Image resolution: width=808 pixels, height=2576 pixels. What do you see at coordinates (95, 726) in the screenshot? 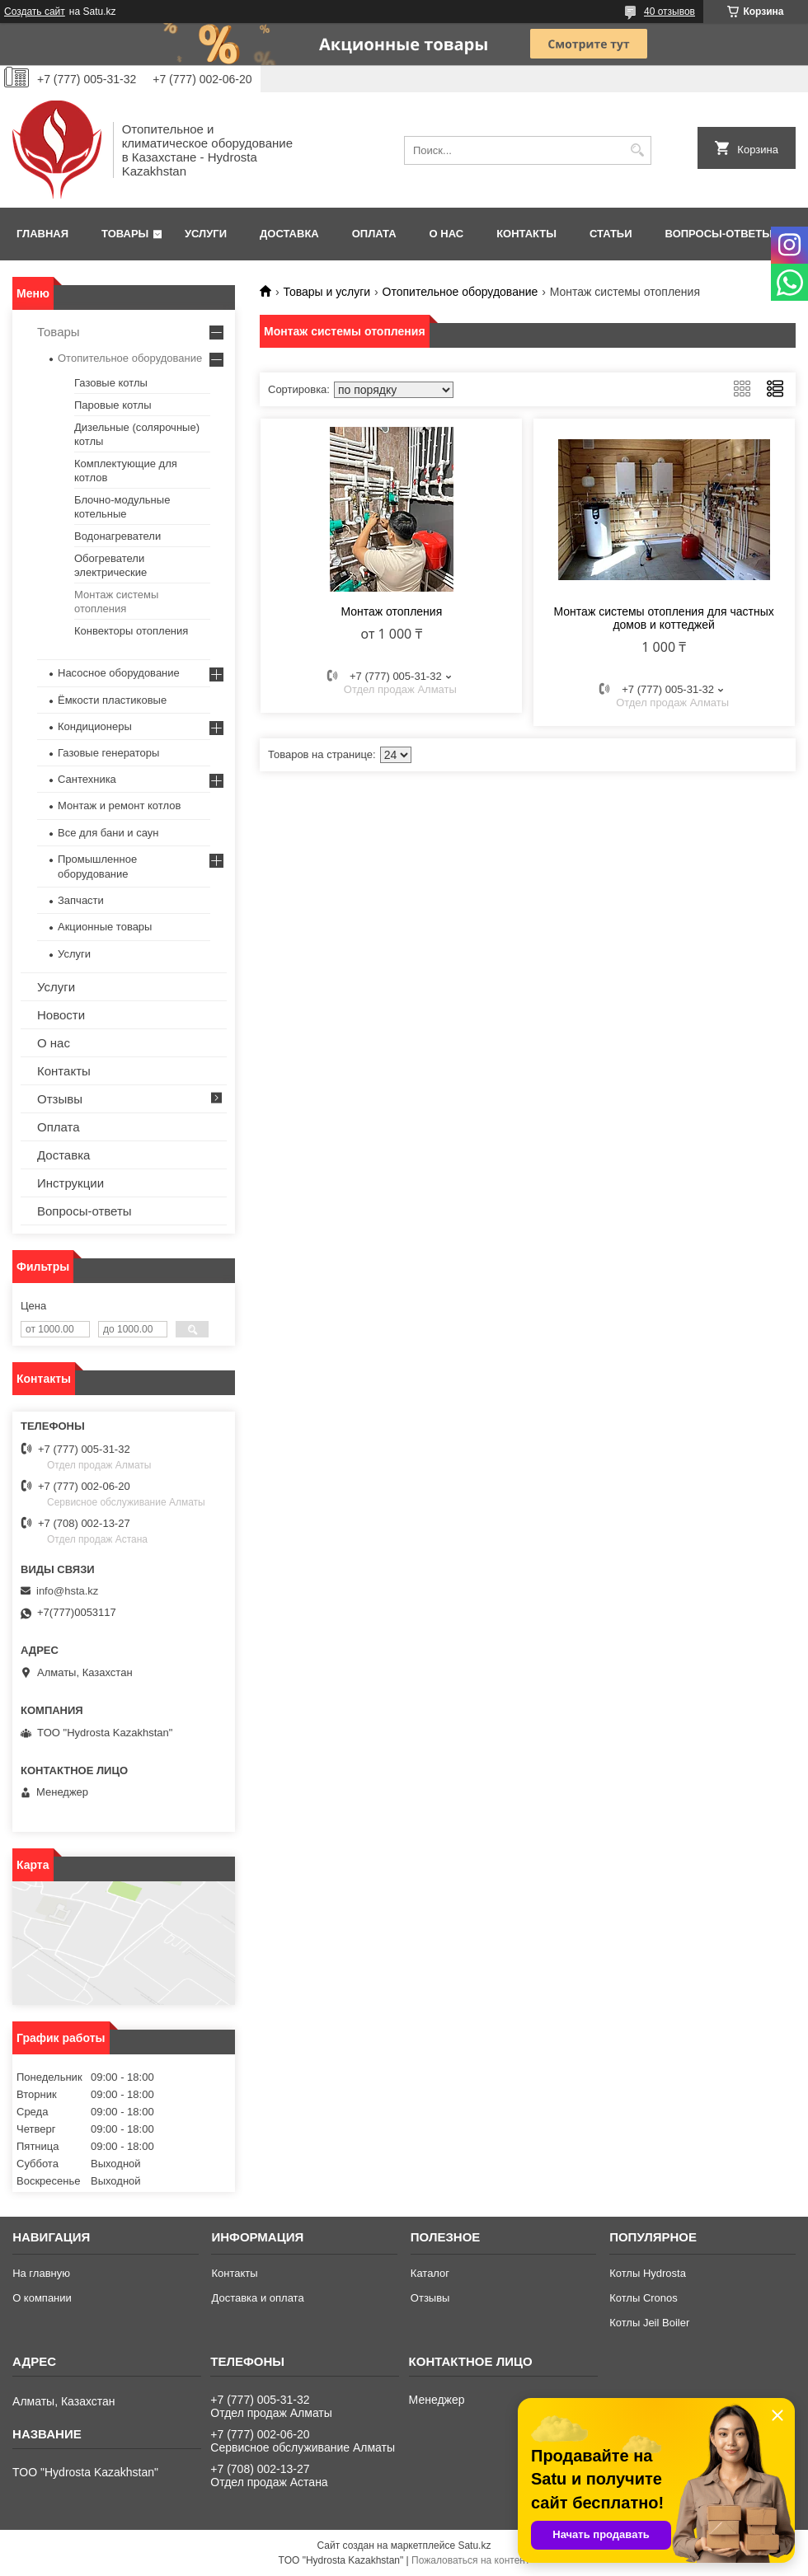
I see `Кондиционеры` at bounding box center [95, 726].